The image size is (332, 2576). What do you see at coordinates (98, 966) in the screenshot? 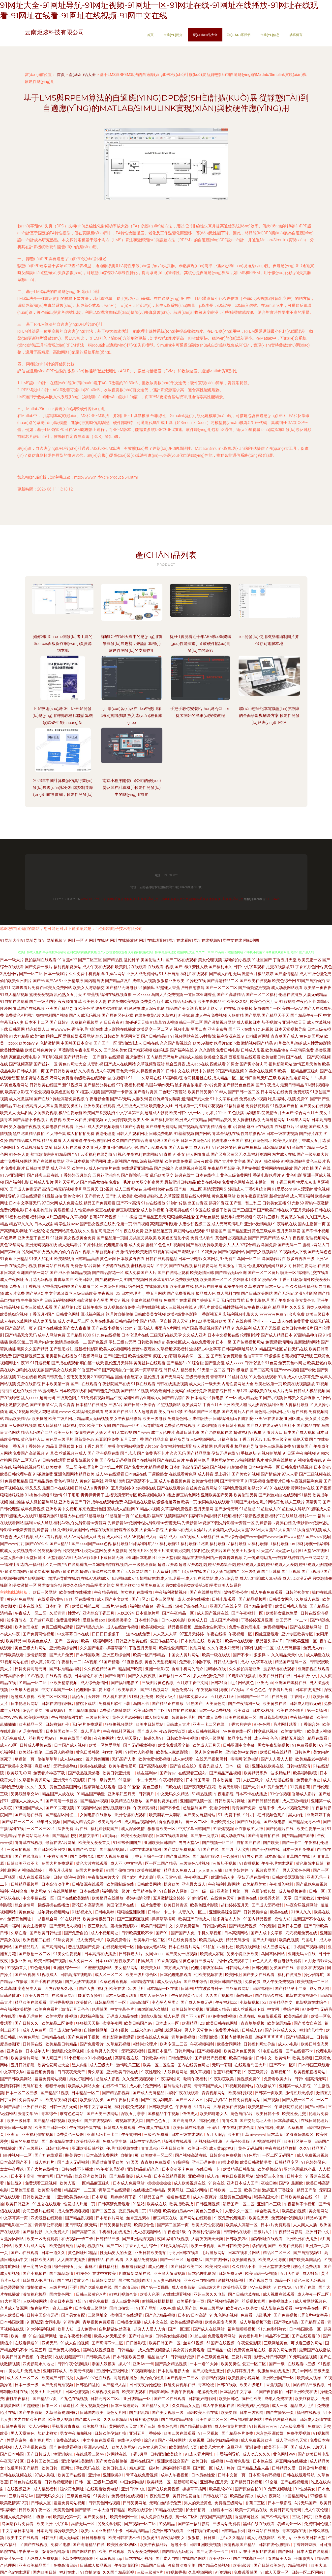
I see `成人午夜在线观看` at bounding box center [98, 966].